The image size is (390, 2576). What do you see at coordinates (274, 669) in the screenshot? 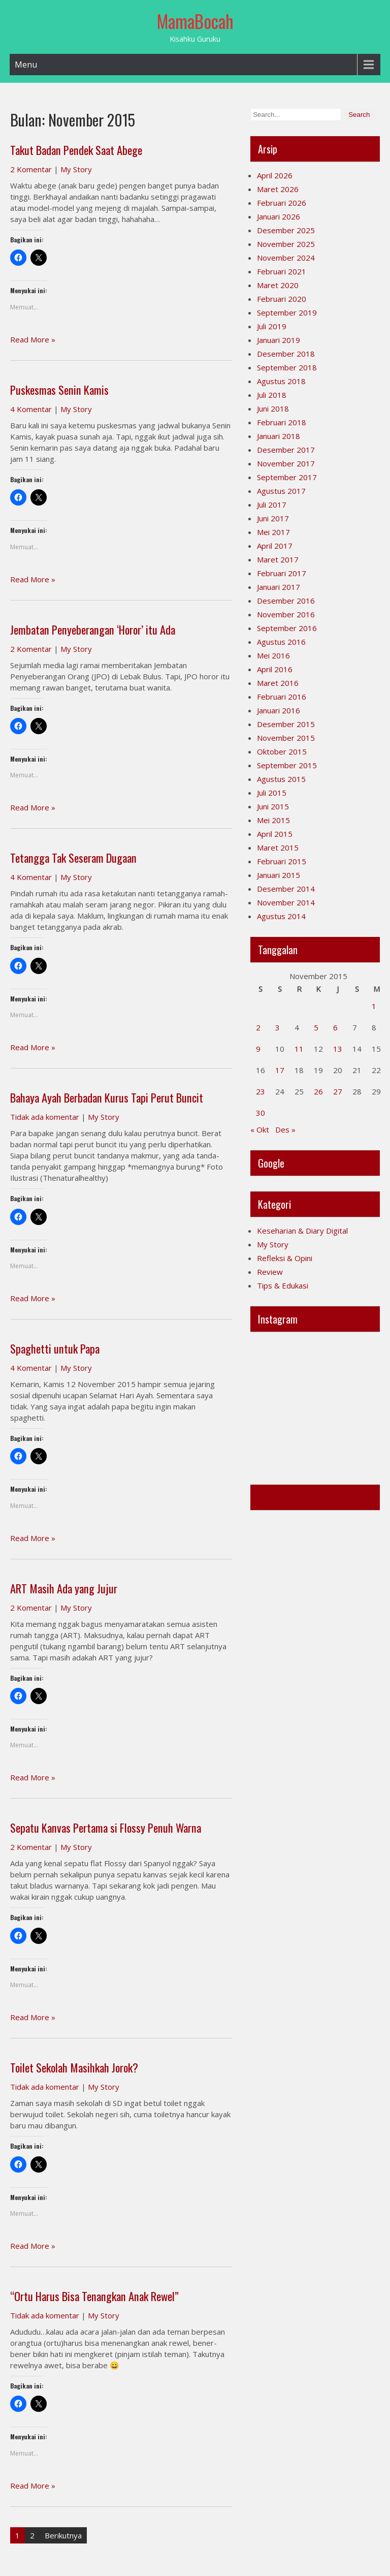
I see `April 2016` at bounding box center [274, 669].